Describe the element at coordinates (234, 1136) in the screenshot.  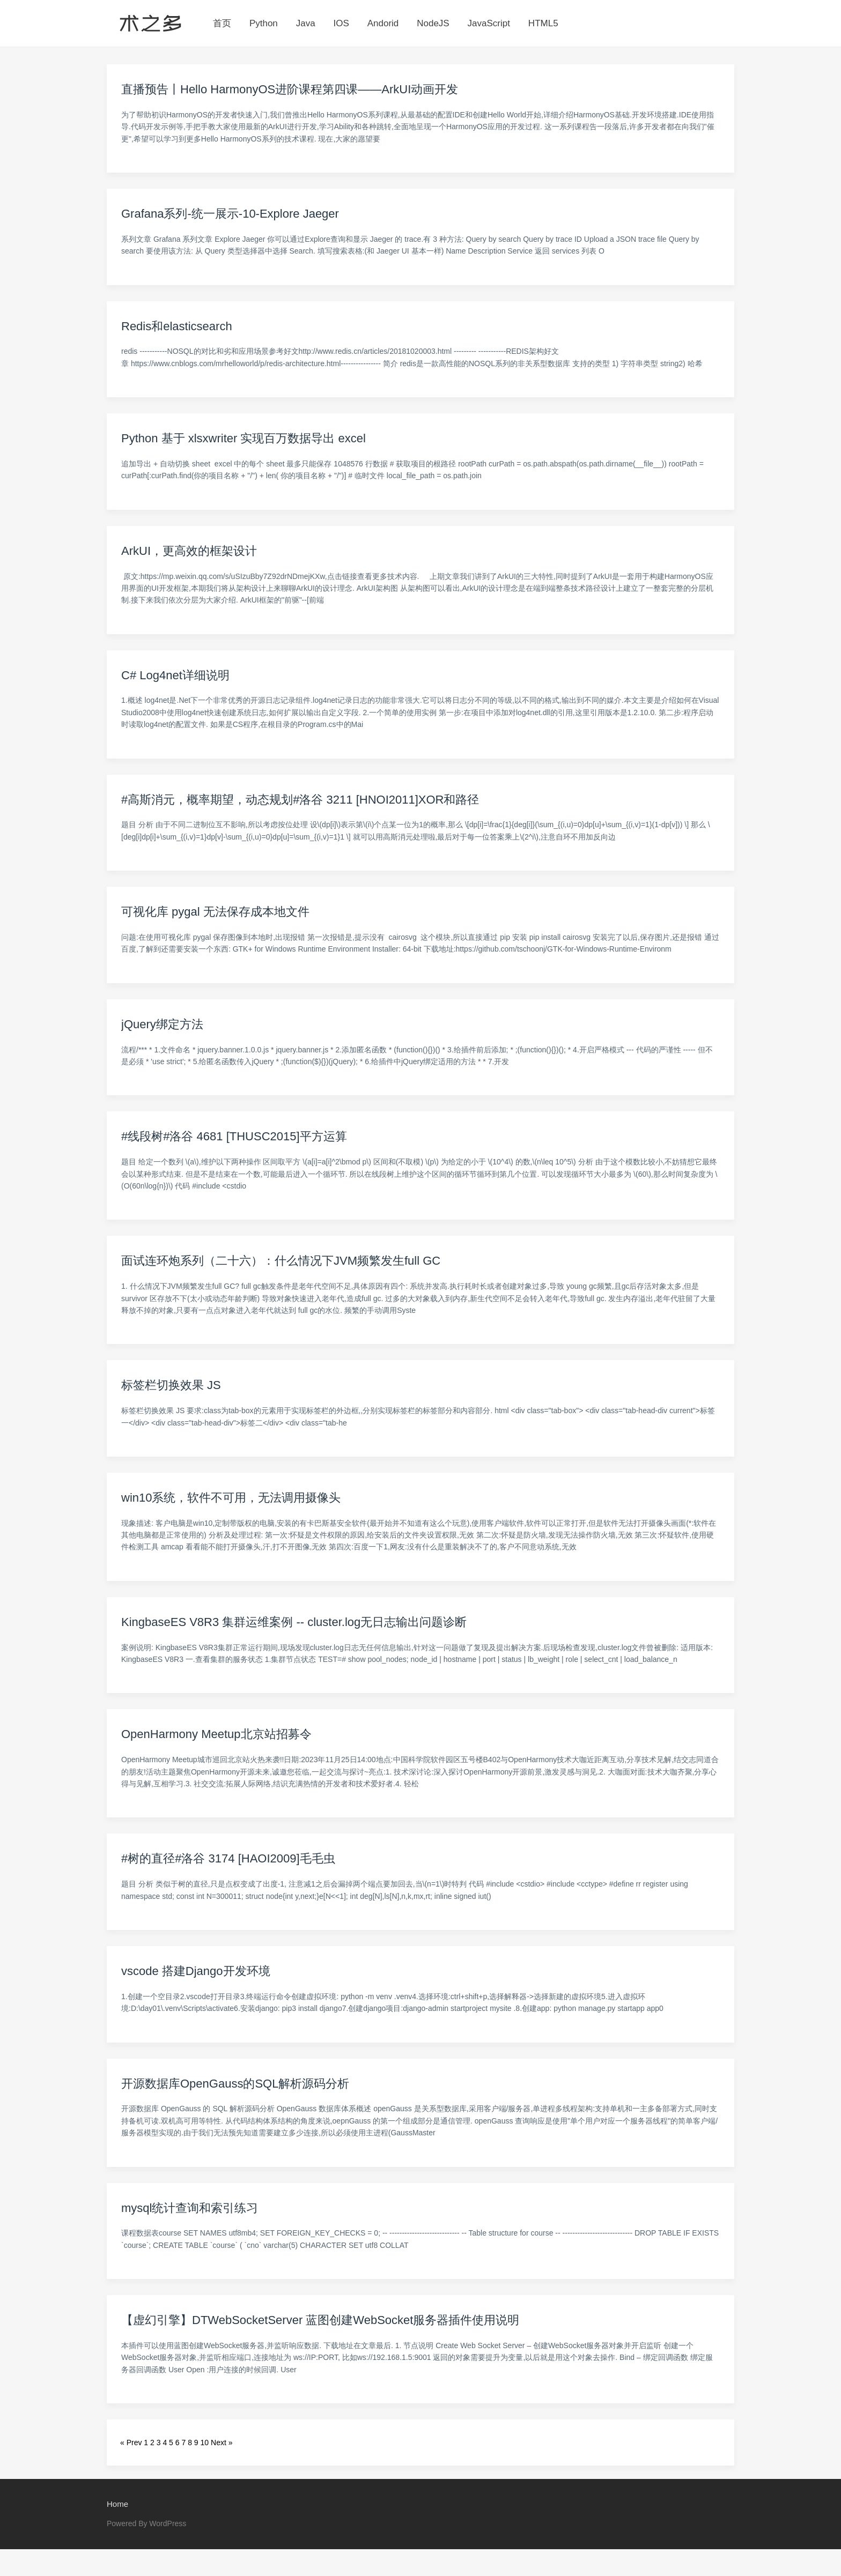
I see `#线段树#洛谷 4681 [THUSC2015]平方运算` at that location.